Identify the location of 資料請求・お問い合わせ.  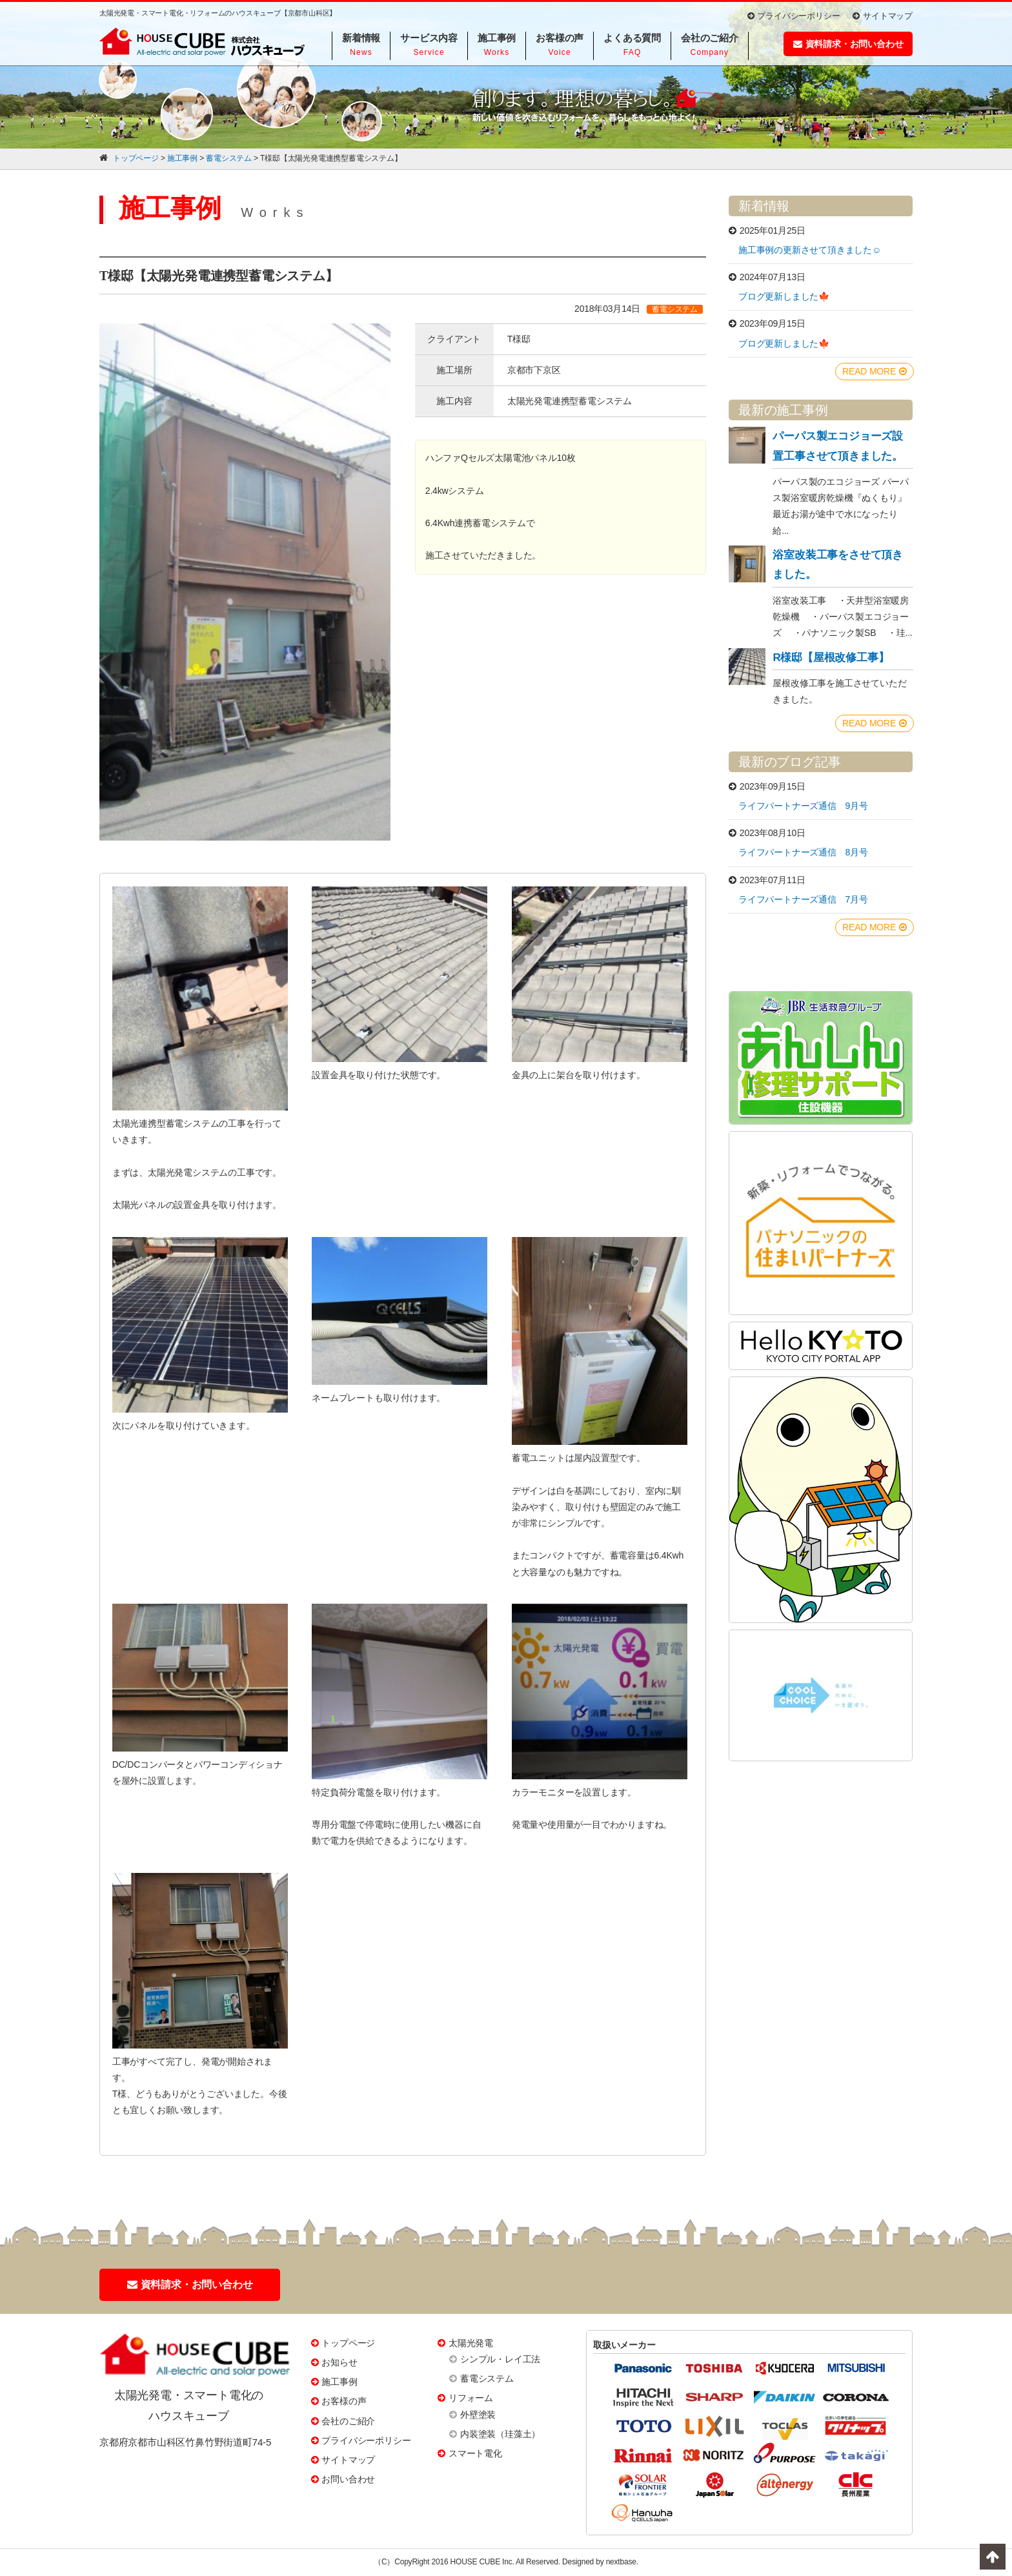
(848, 44).